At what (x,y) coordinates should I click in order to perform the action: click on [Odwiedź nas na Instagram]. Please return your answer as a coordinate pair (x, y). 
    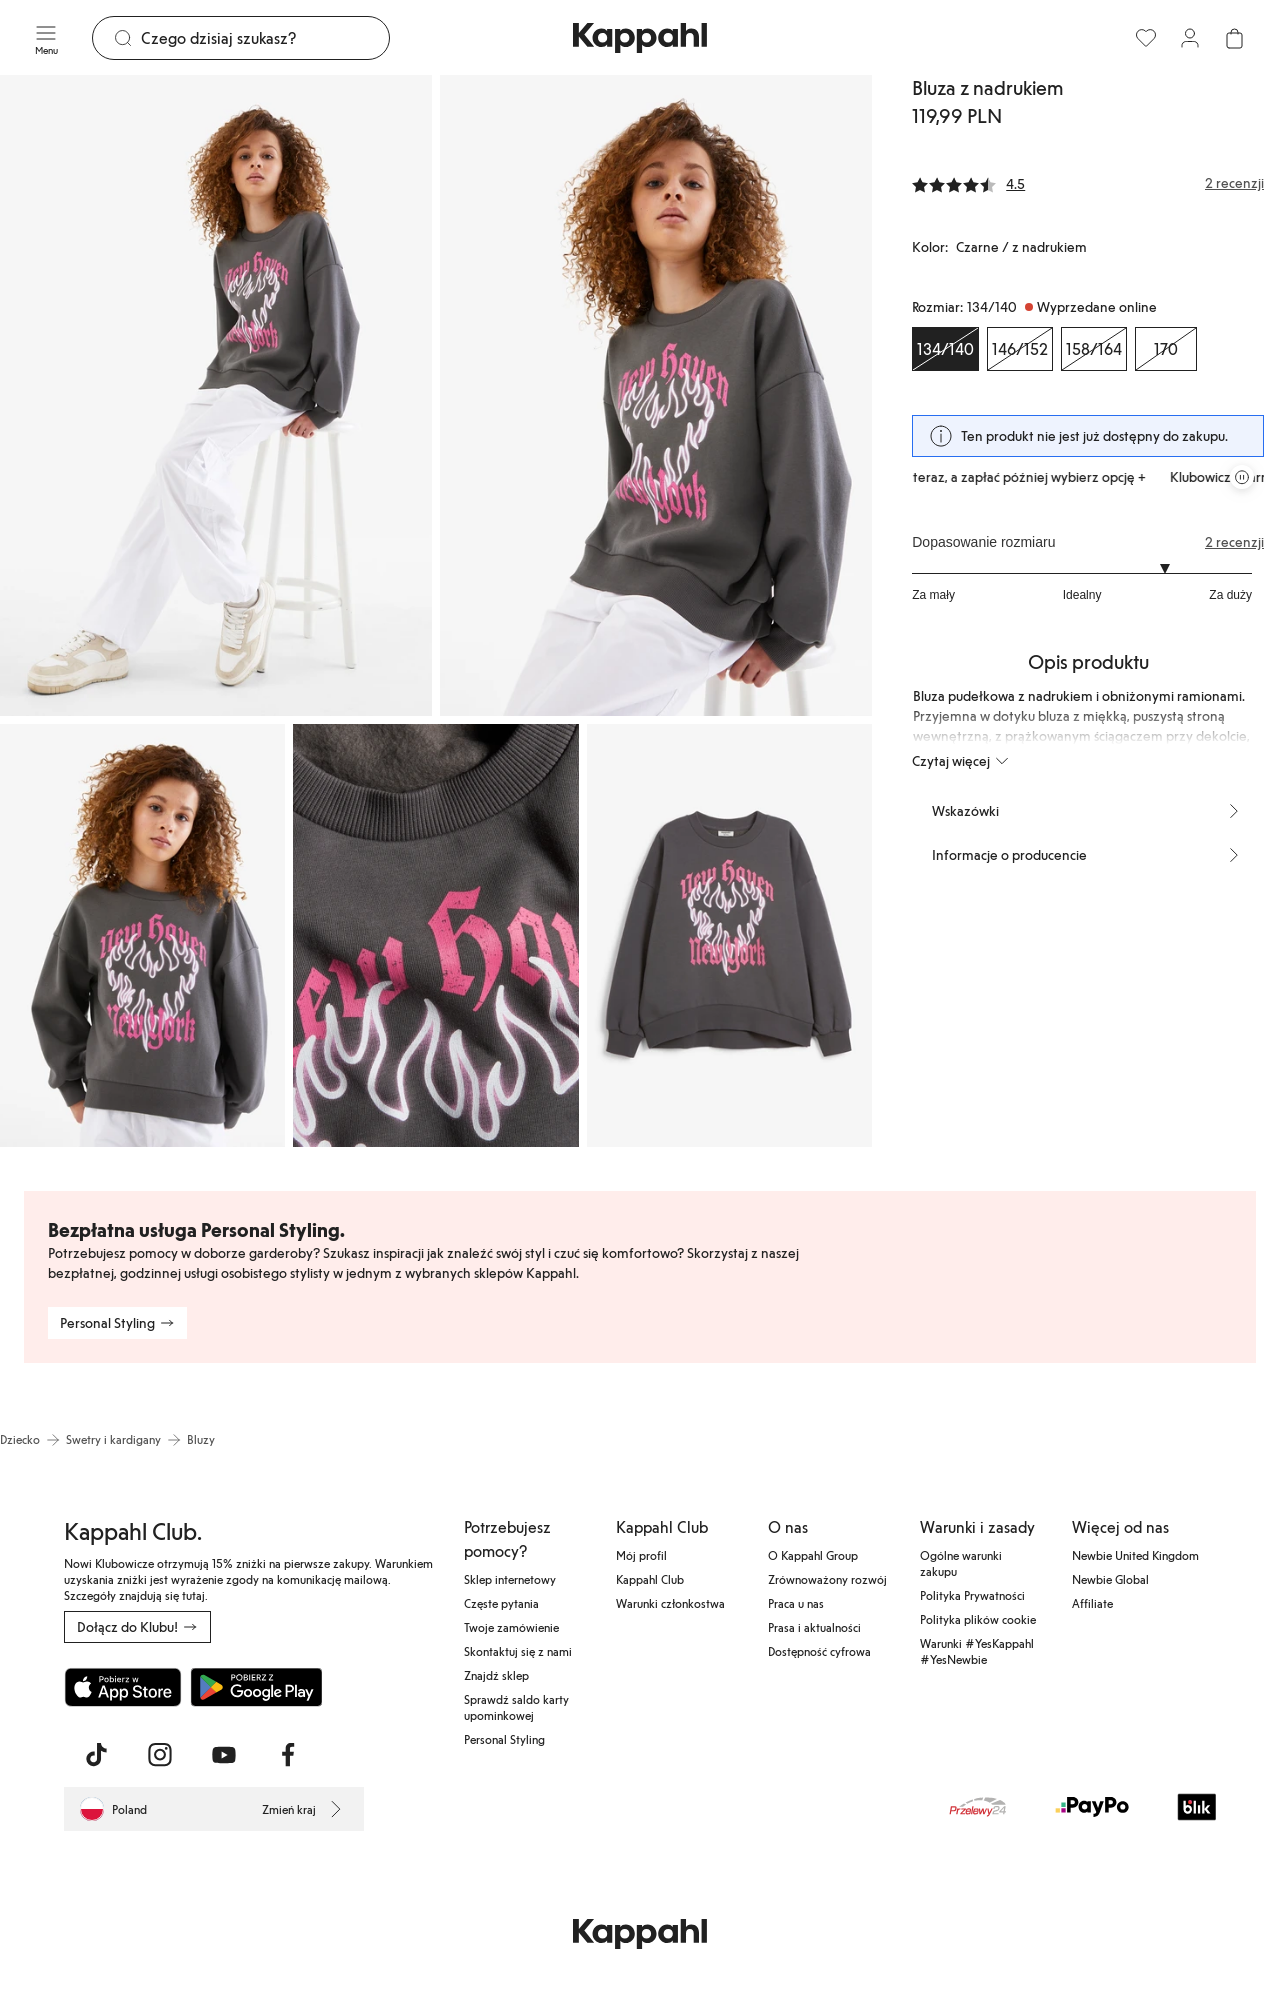
    Looking at the image, I should click on (160, 1755).